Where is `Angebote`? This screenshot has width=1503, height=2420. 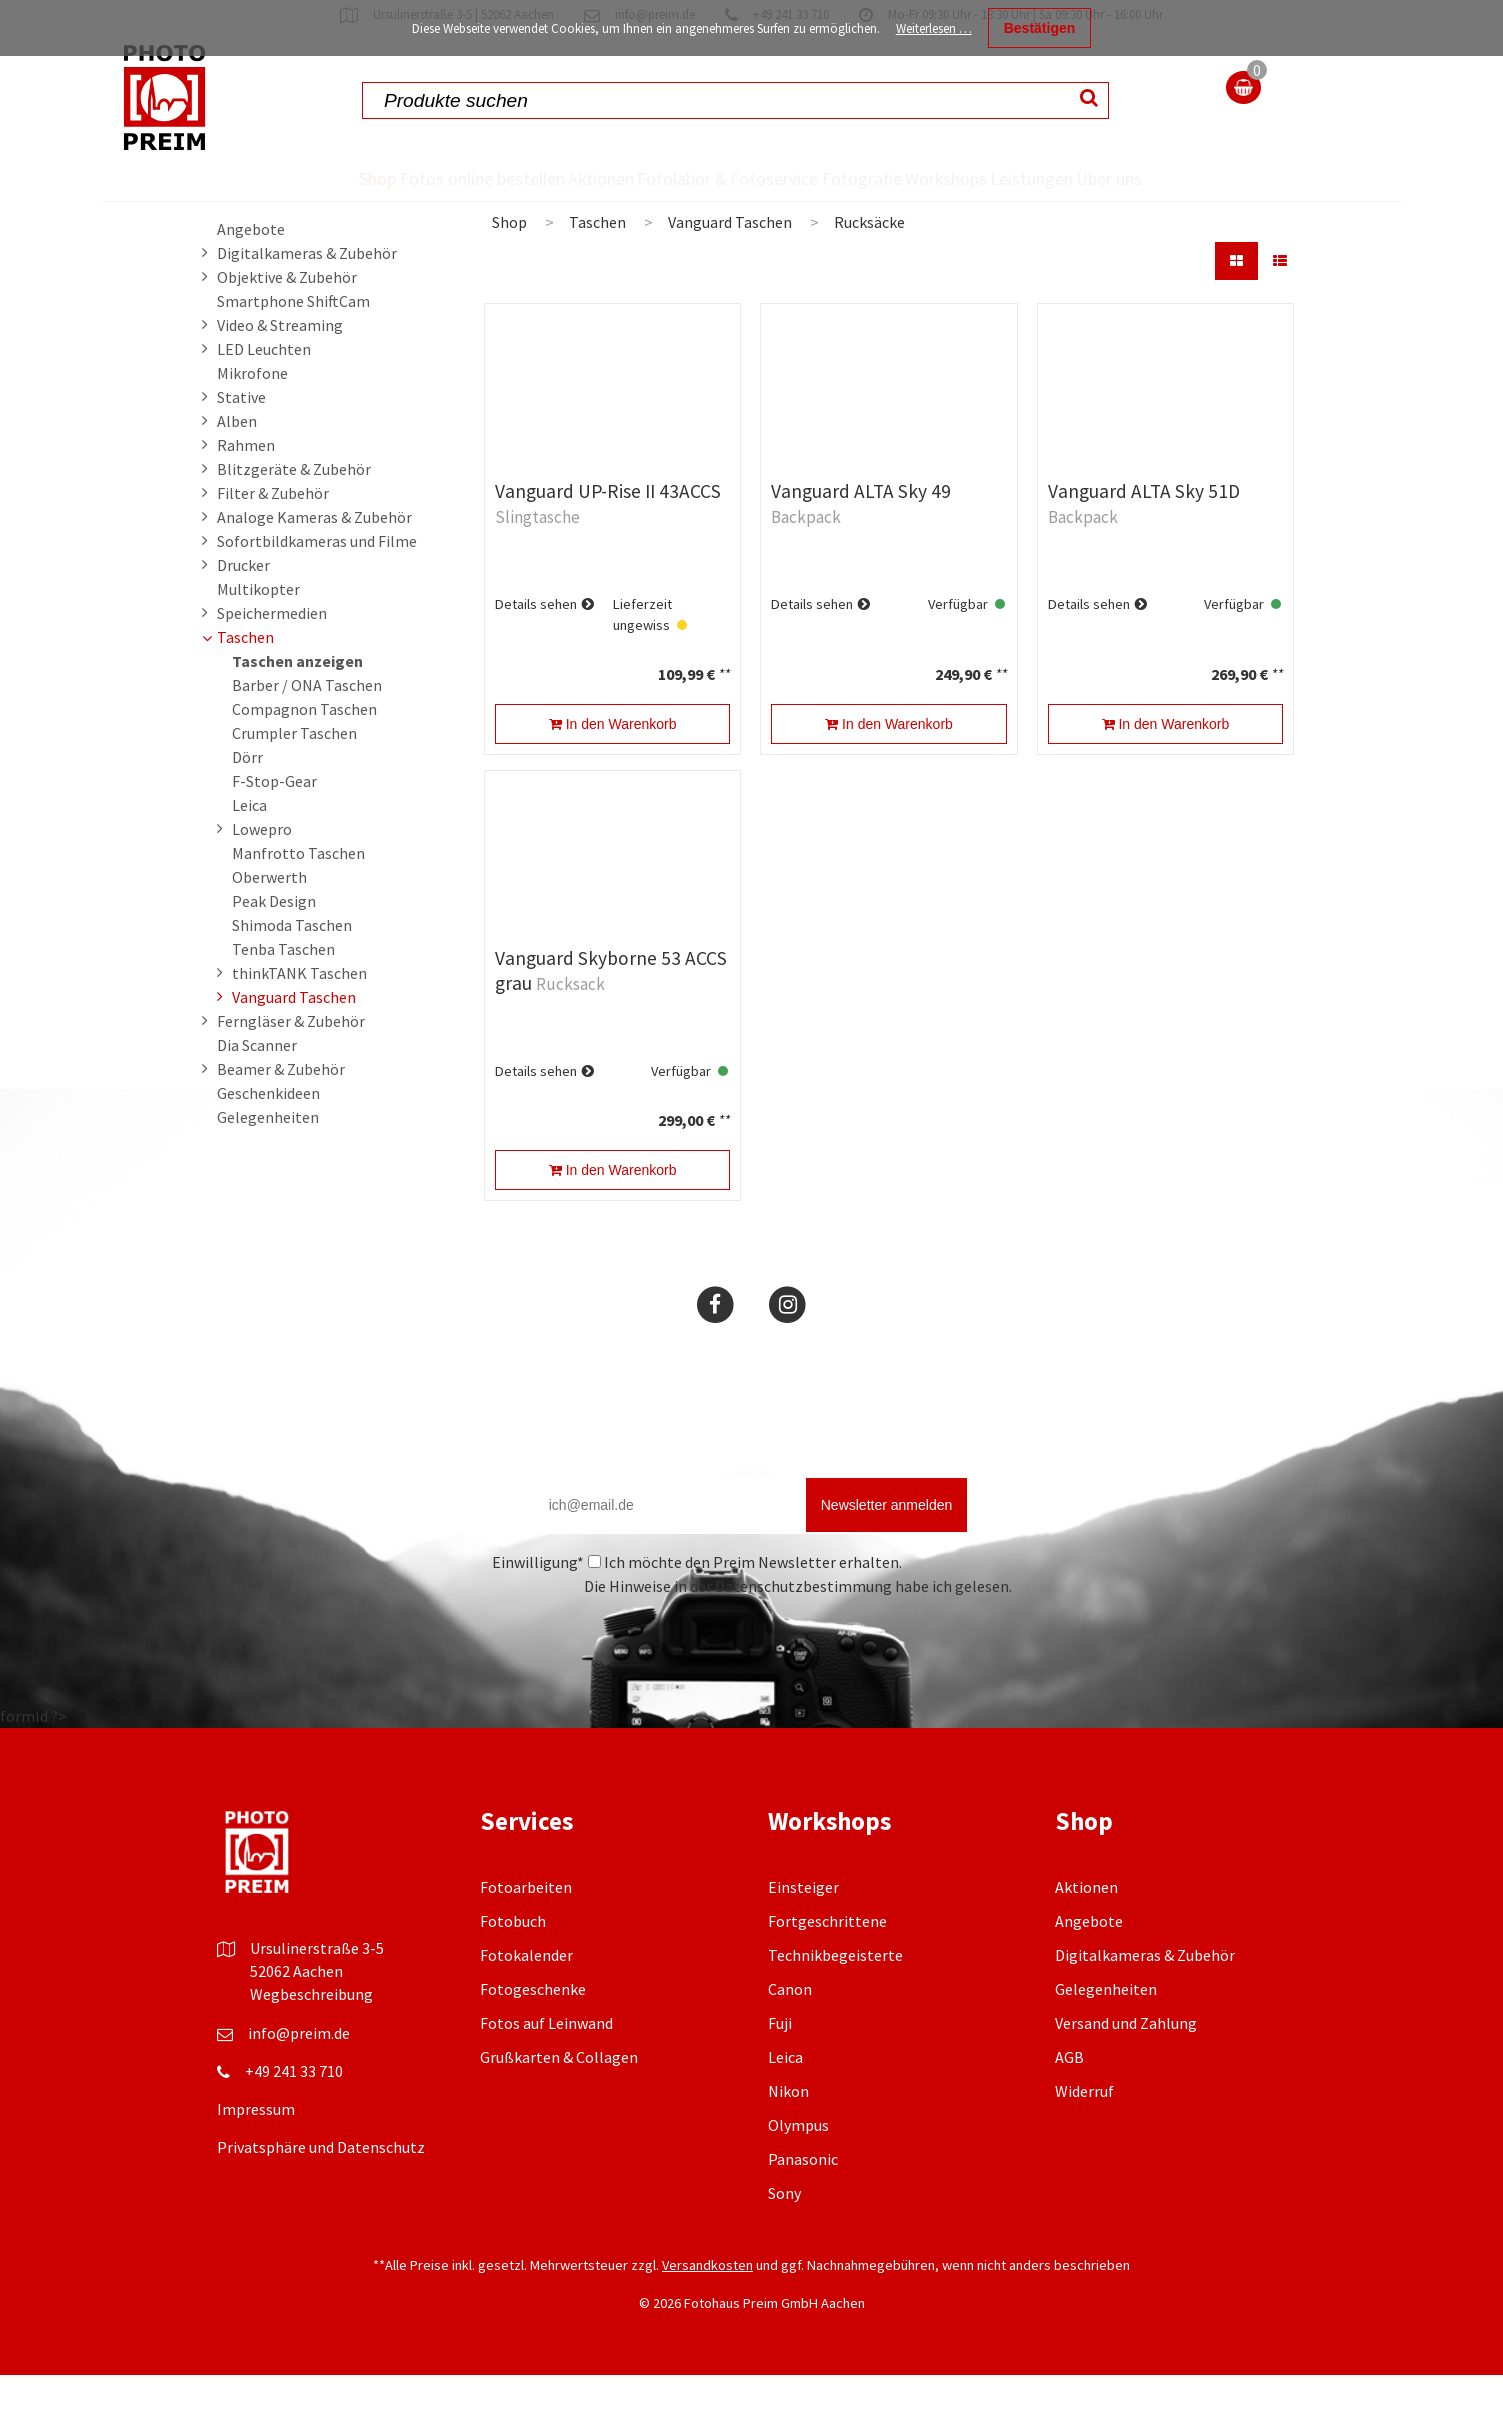
Angebote is located at coordinates (251, 274).